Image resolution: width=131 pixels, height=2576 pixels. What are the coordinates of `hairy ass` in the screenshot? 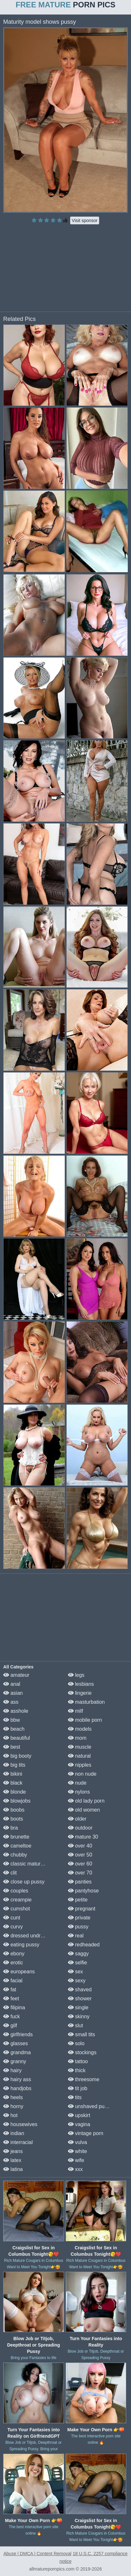 It's located at (17, 2079).